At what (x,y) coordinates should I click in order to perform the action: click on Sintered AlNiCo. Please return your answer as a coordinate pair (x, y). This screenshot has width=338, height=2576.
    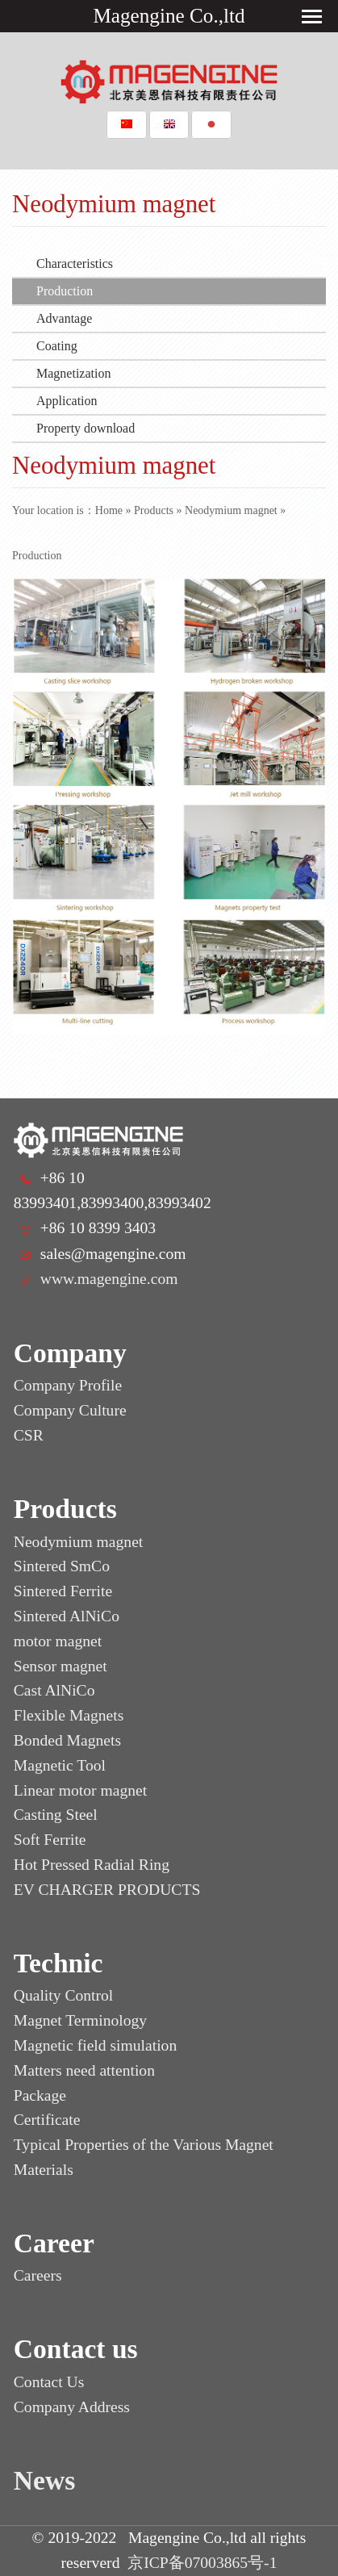
    Looking at the image, I should click on (66, 1616).